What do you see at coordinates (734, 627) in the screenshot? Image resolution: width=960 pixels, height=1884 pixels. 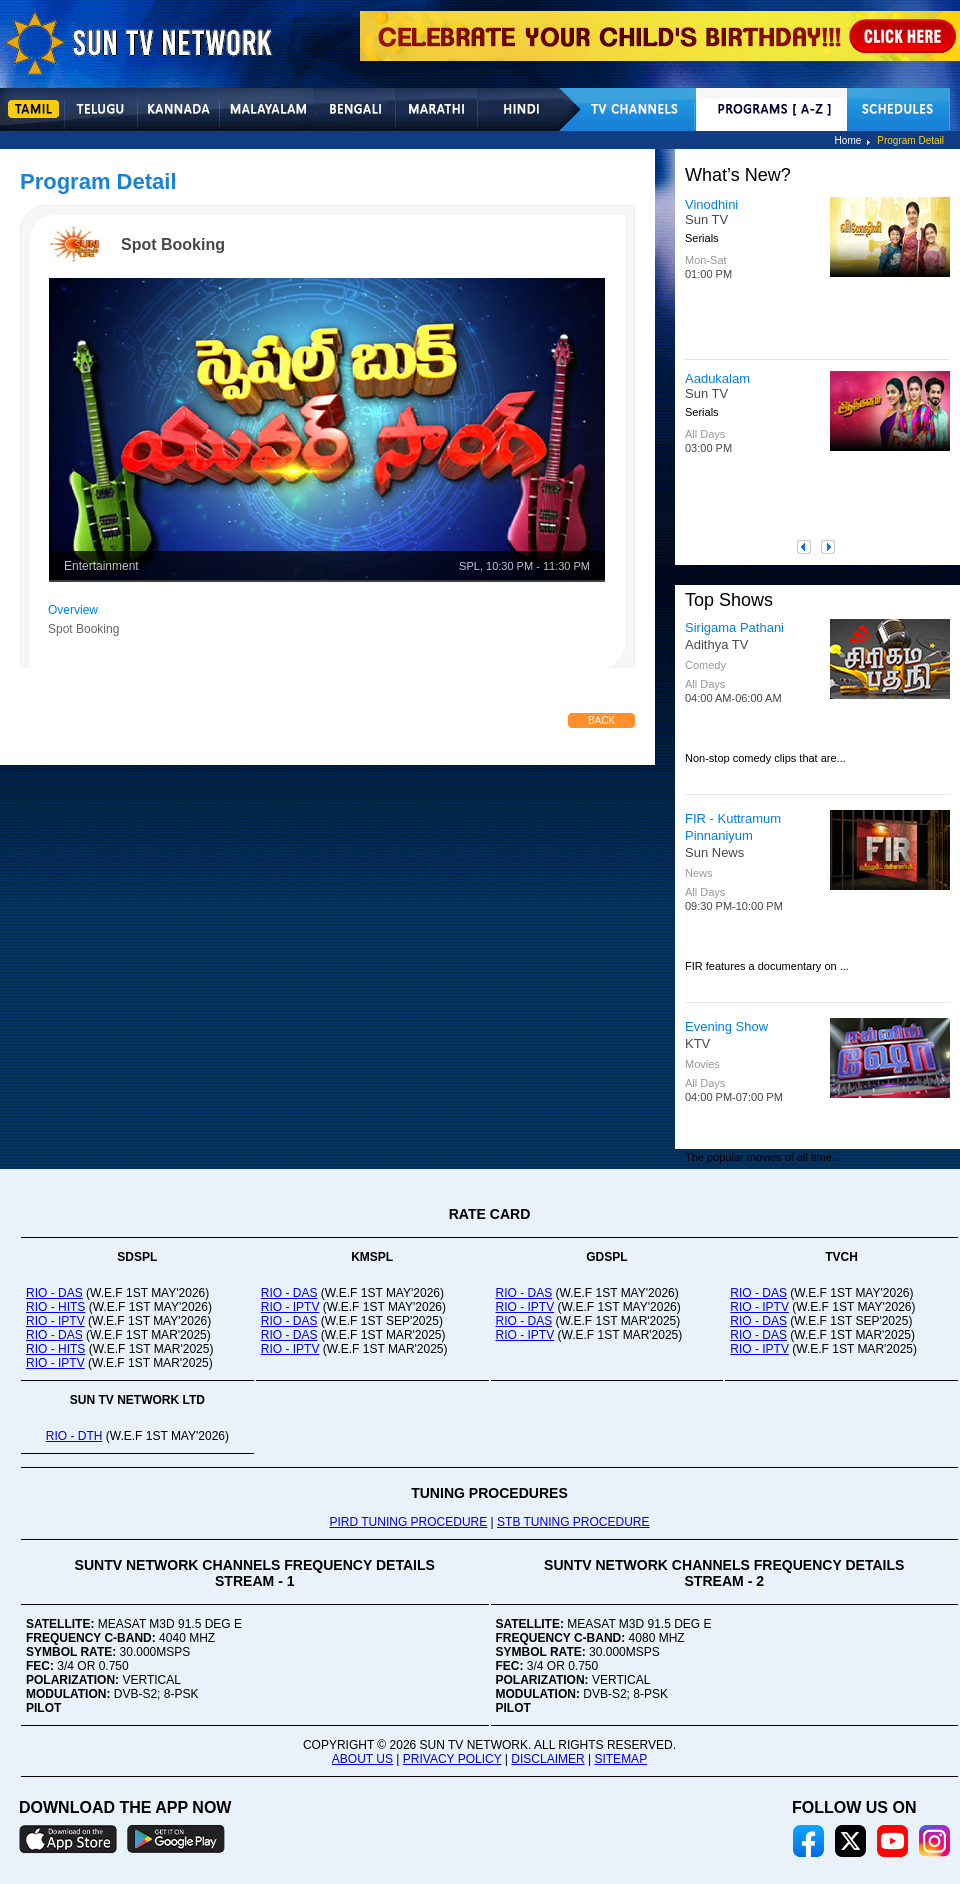 I see `Sirigama Pathani` at bounding box center [734, 627].